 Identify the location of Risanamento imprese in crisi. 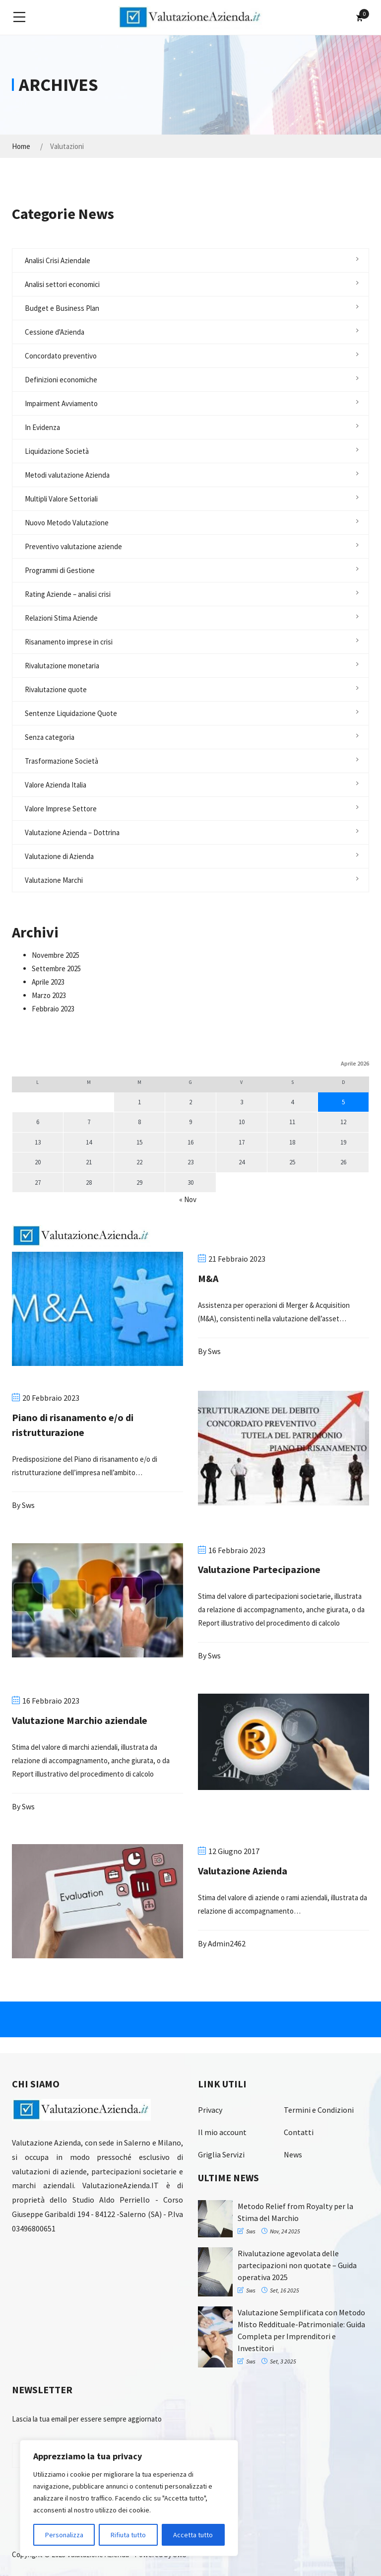
(69, 641).